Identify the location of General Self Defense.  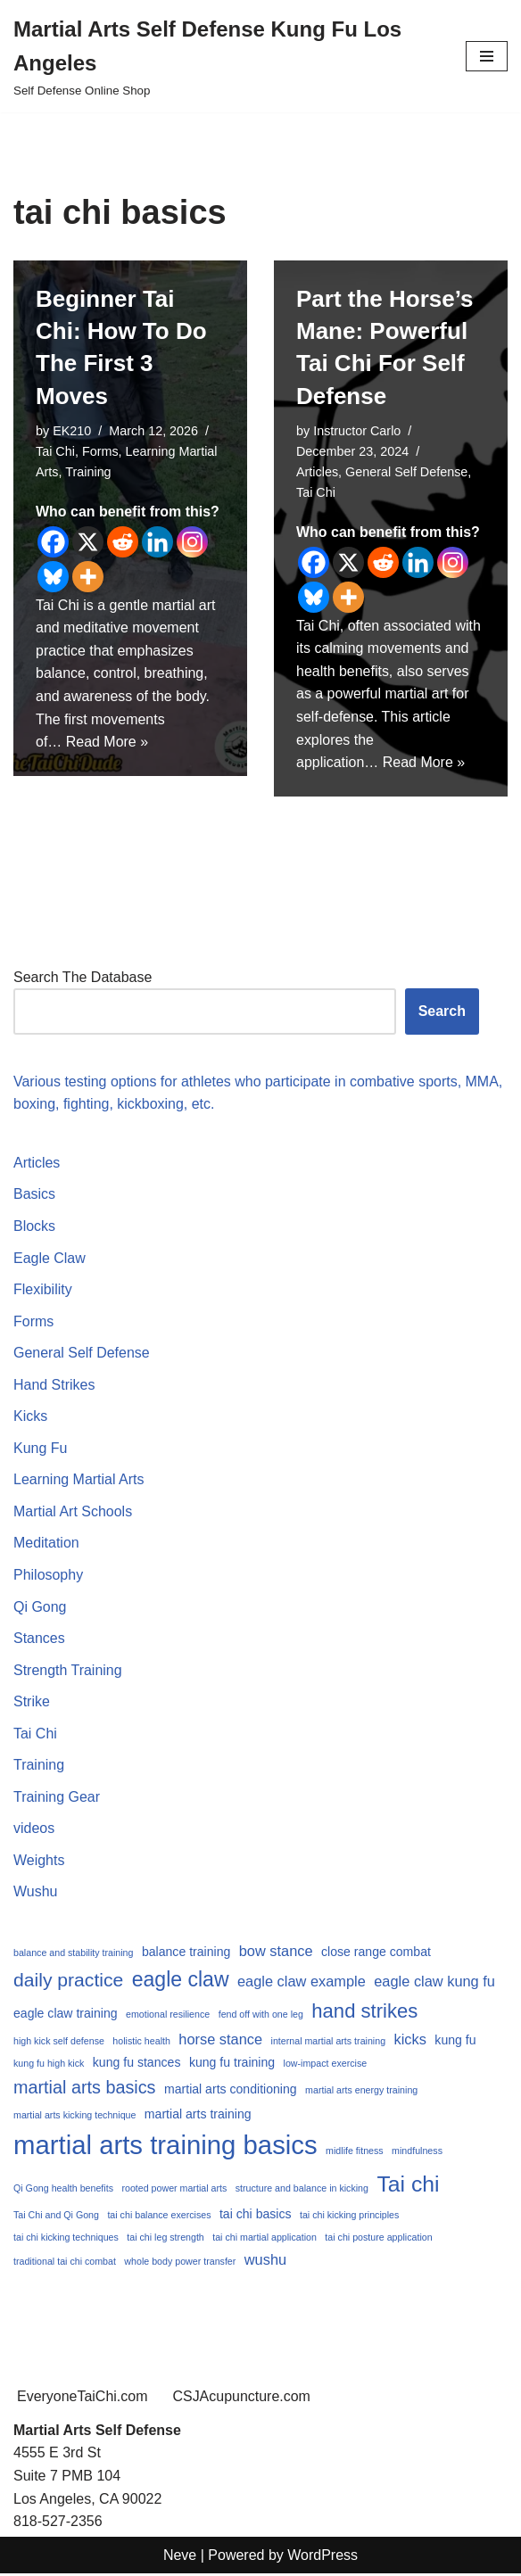
(406, 472).